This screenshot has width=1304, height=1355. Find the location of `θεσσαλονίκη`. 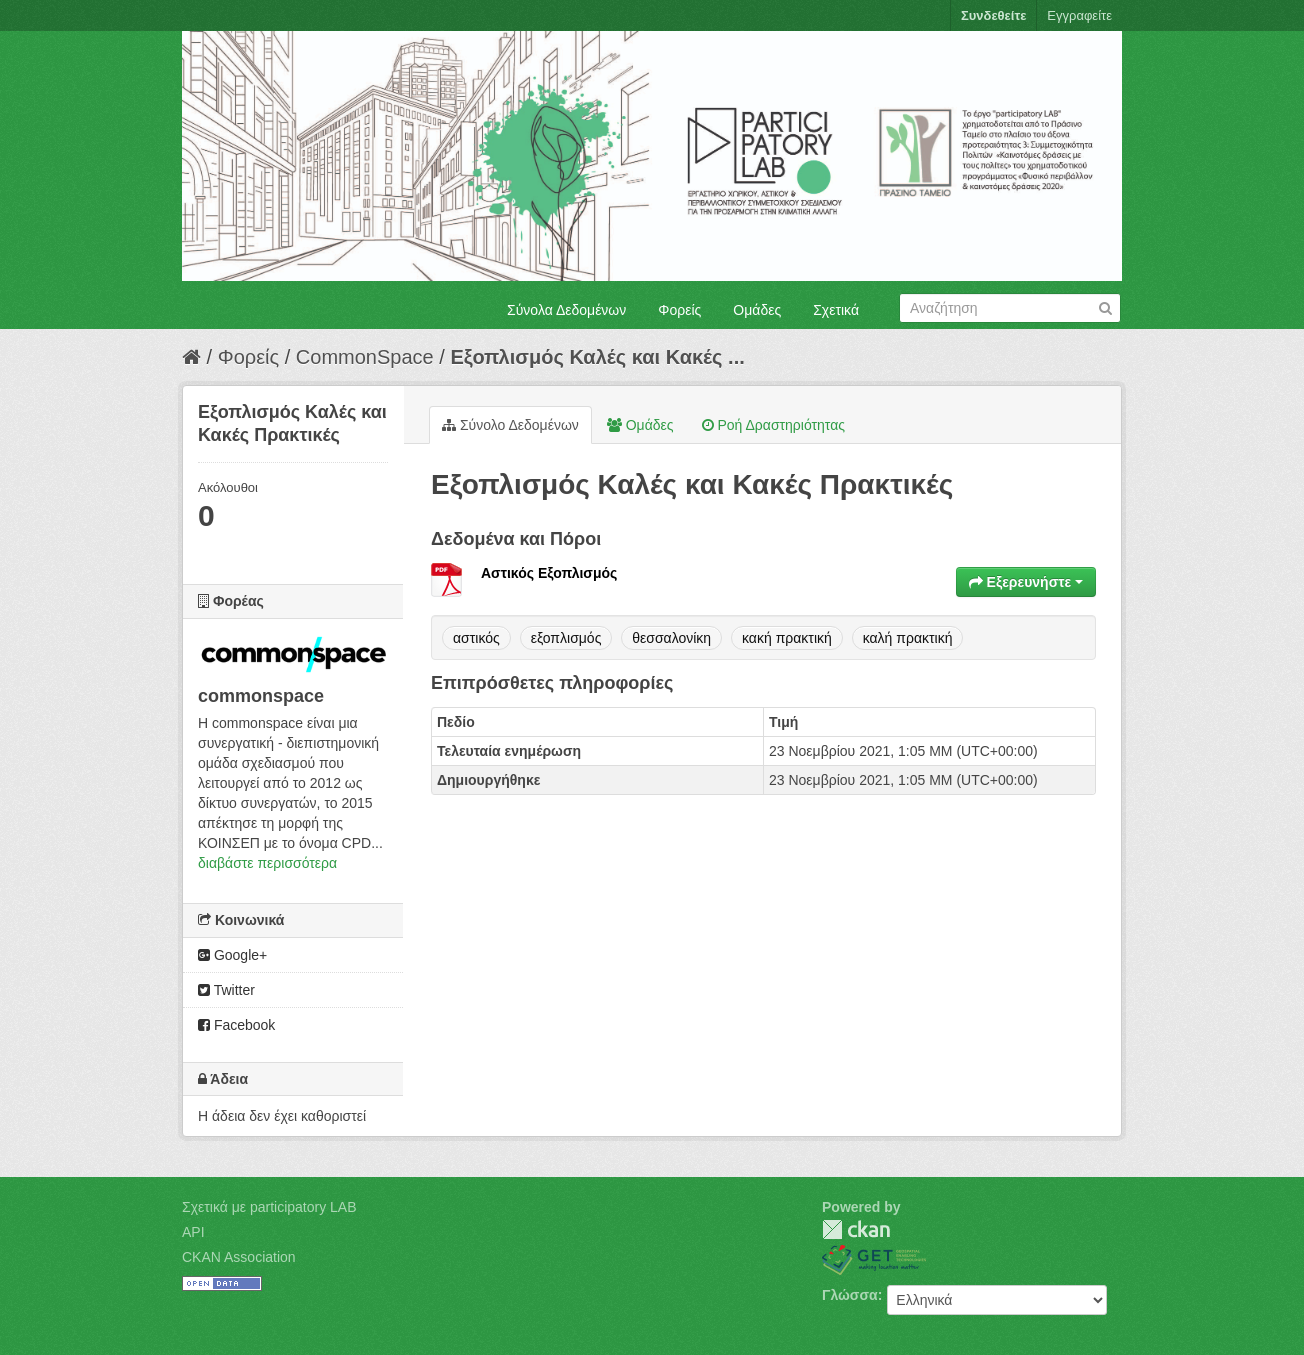

θεσσαλονίκη is located at coordinates (671, 638).